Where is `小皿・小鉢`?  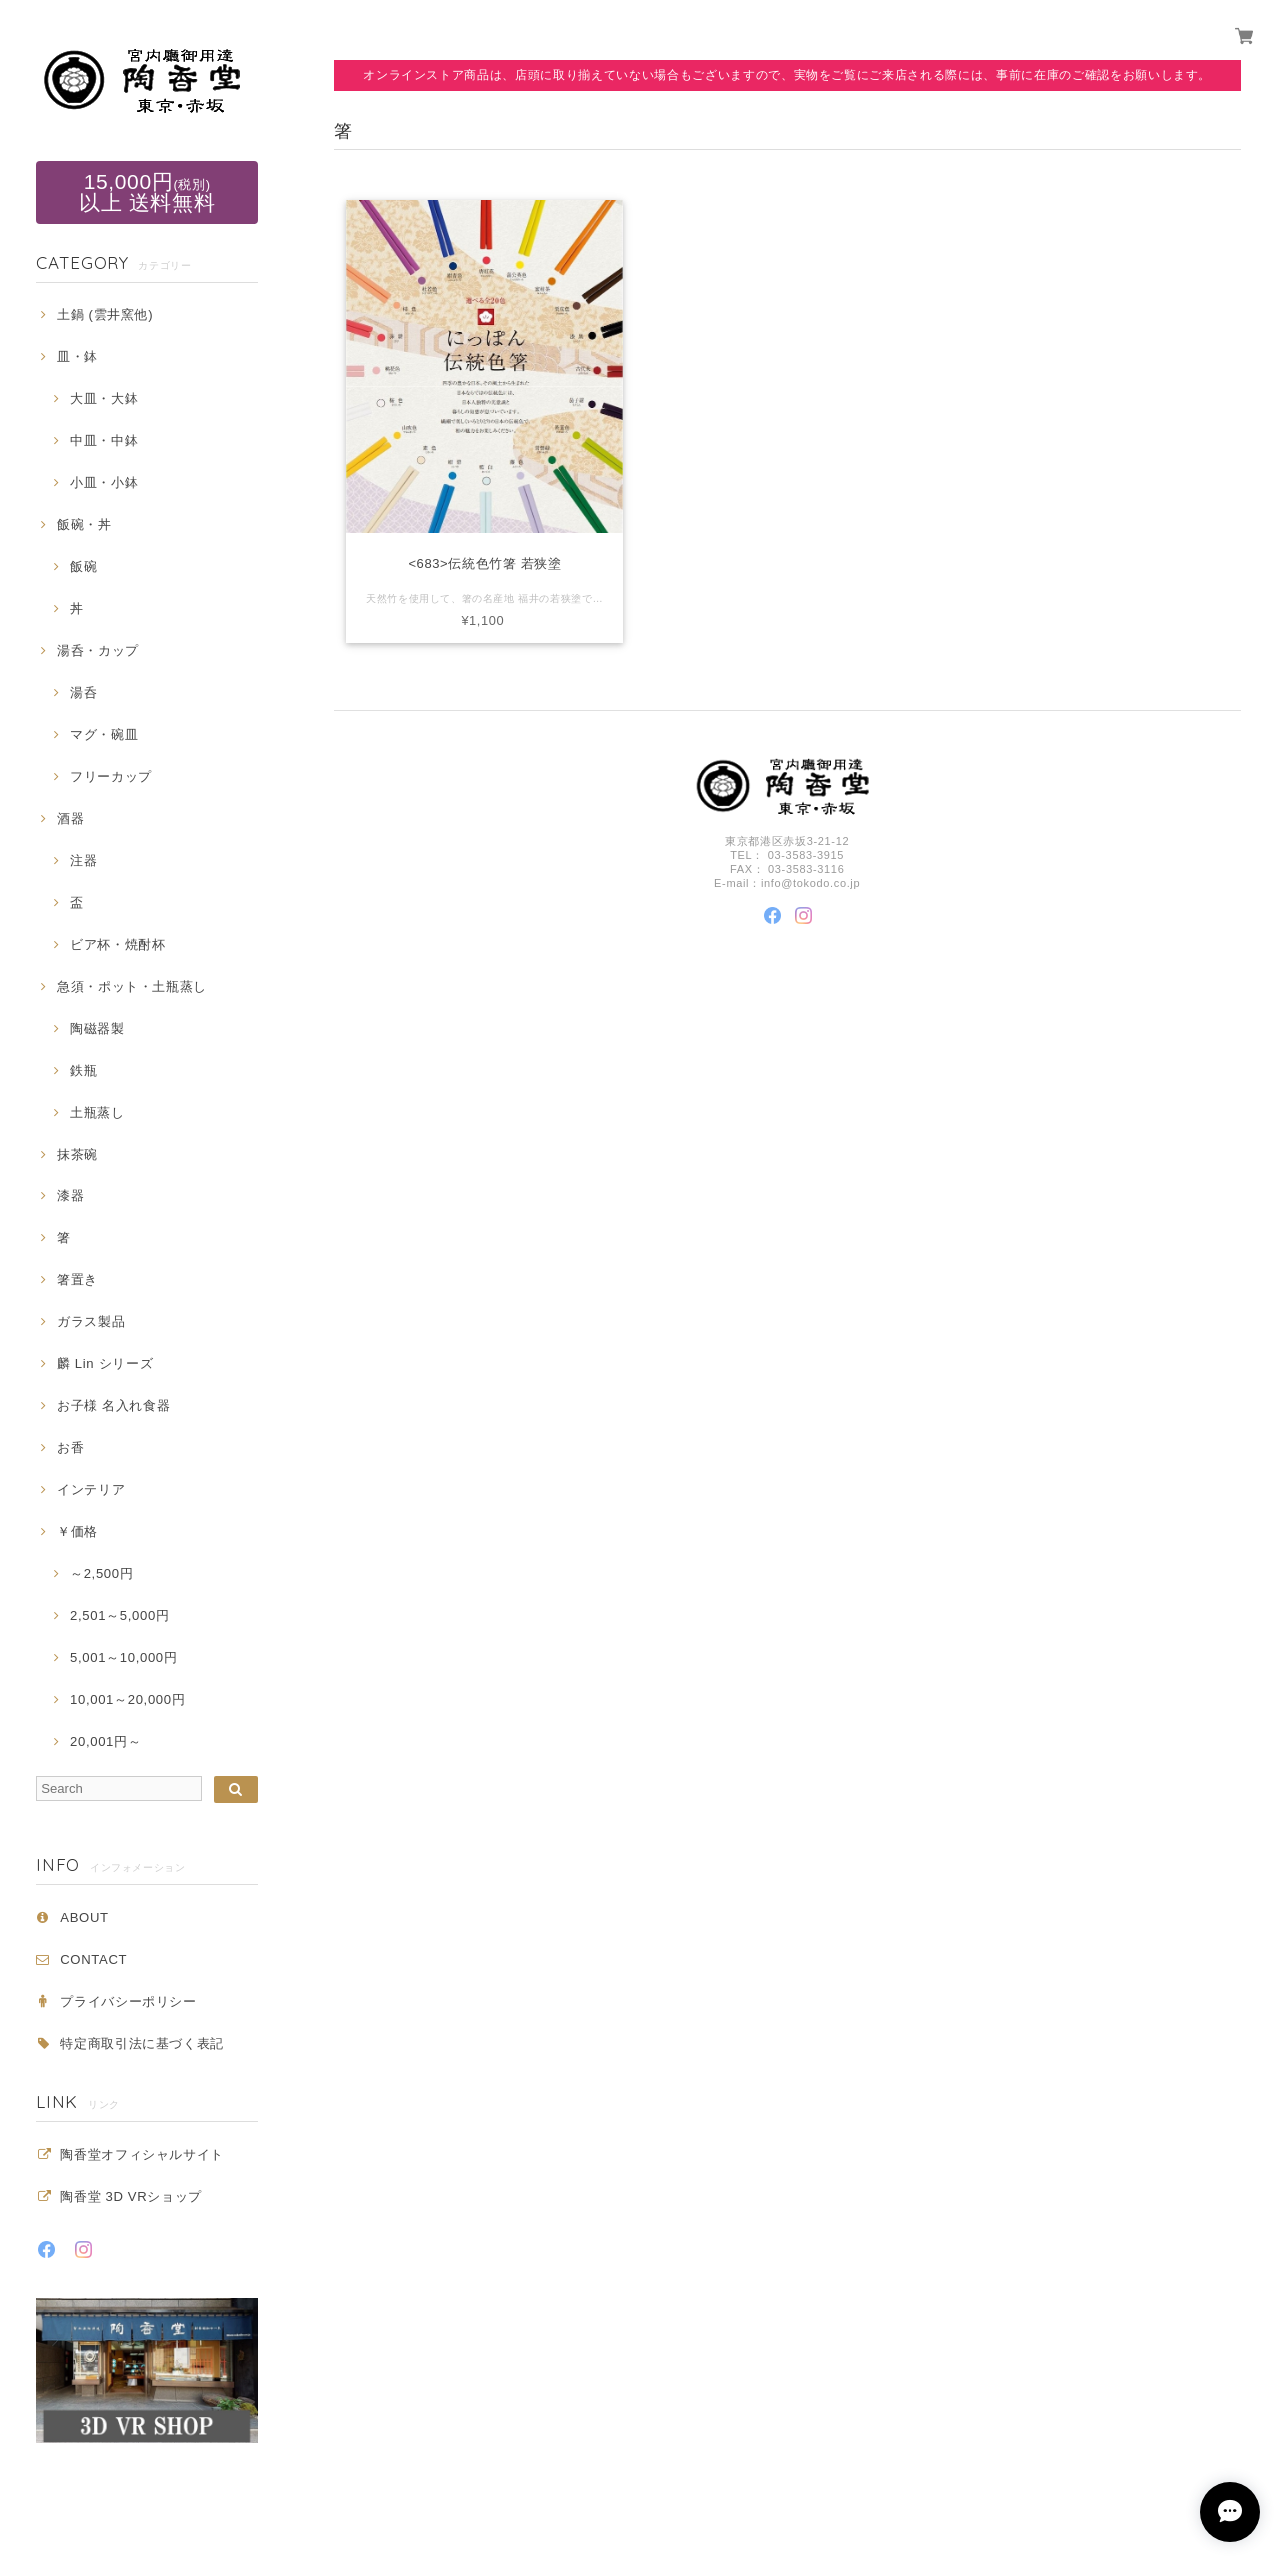 小皿・小鉢 is located at coordinates (104, 482).